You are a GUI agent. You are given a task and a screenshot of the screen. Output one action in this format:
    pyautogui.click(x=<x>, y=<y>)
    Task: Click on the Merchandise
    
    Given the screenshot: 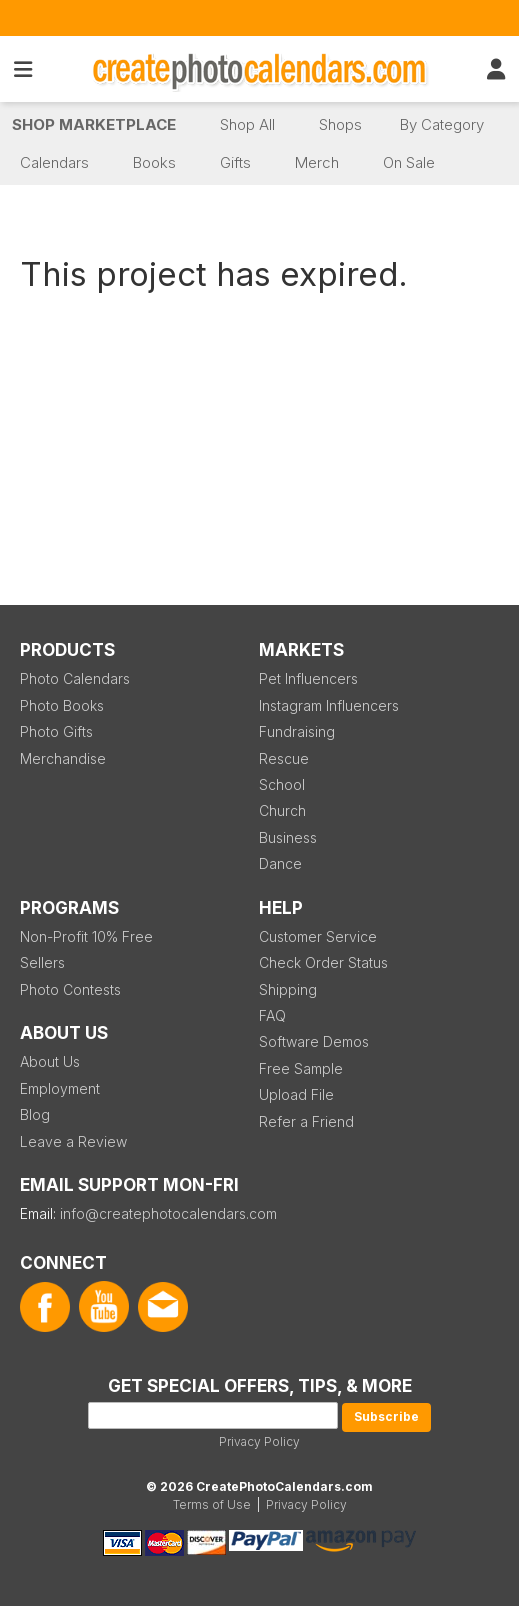 What is the action you would take?
    pyautogui.click(x=63, y=758)
    